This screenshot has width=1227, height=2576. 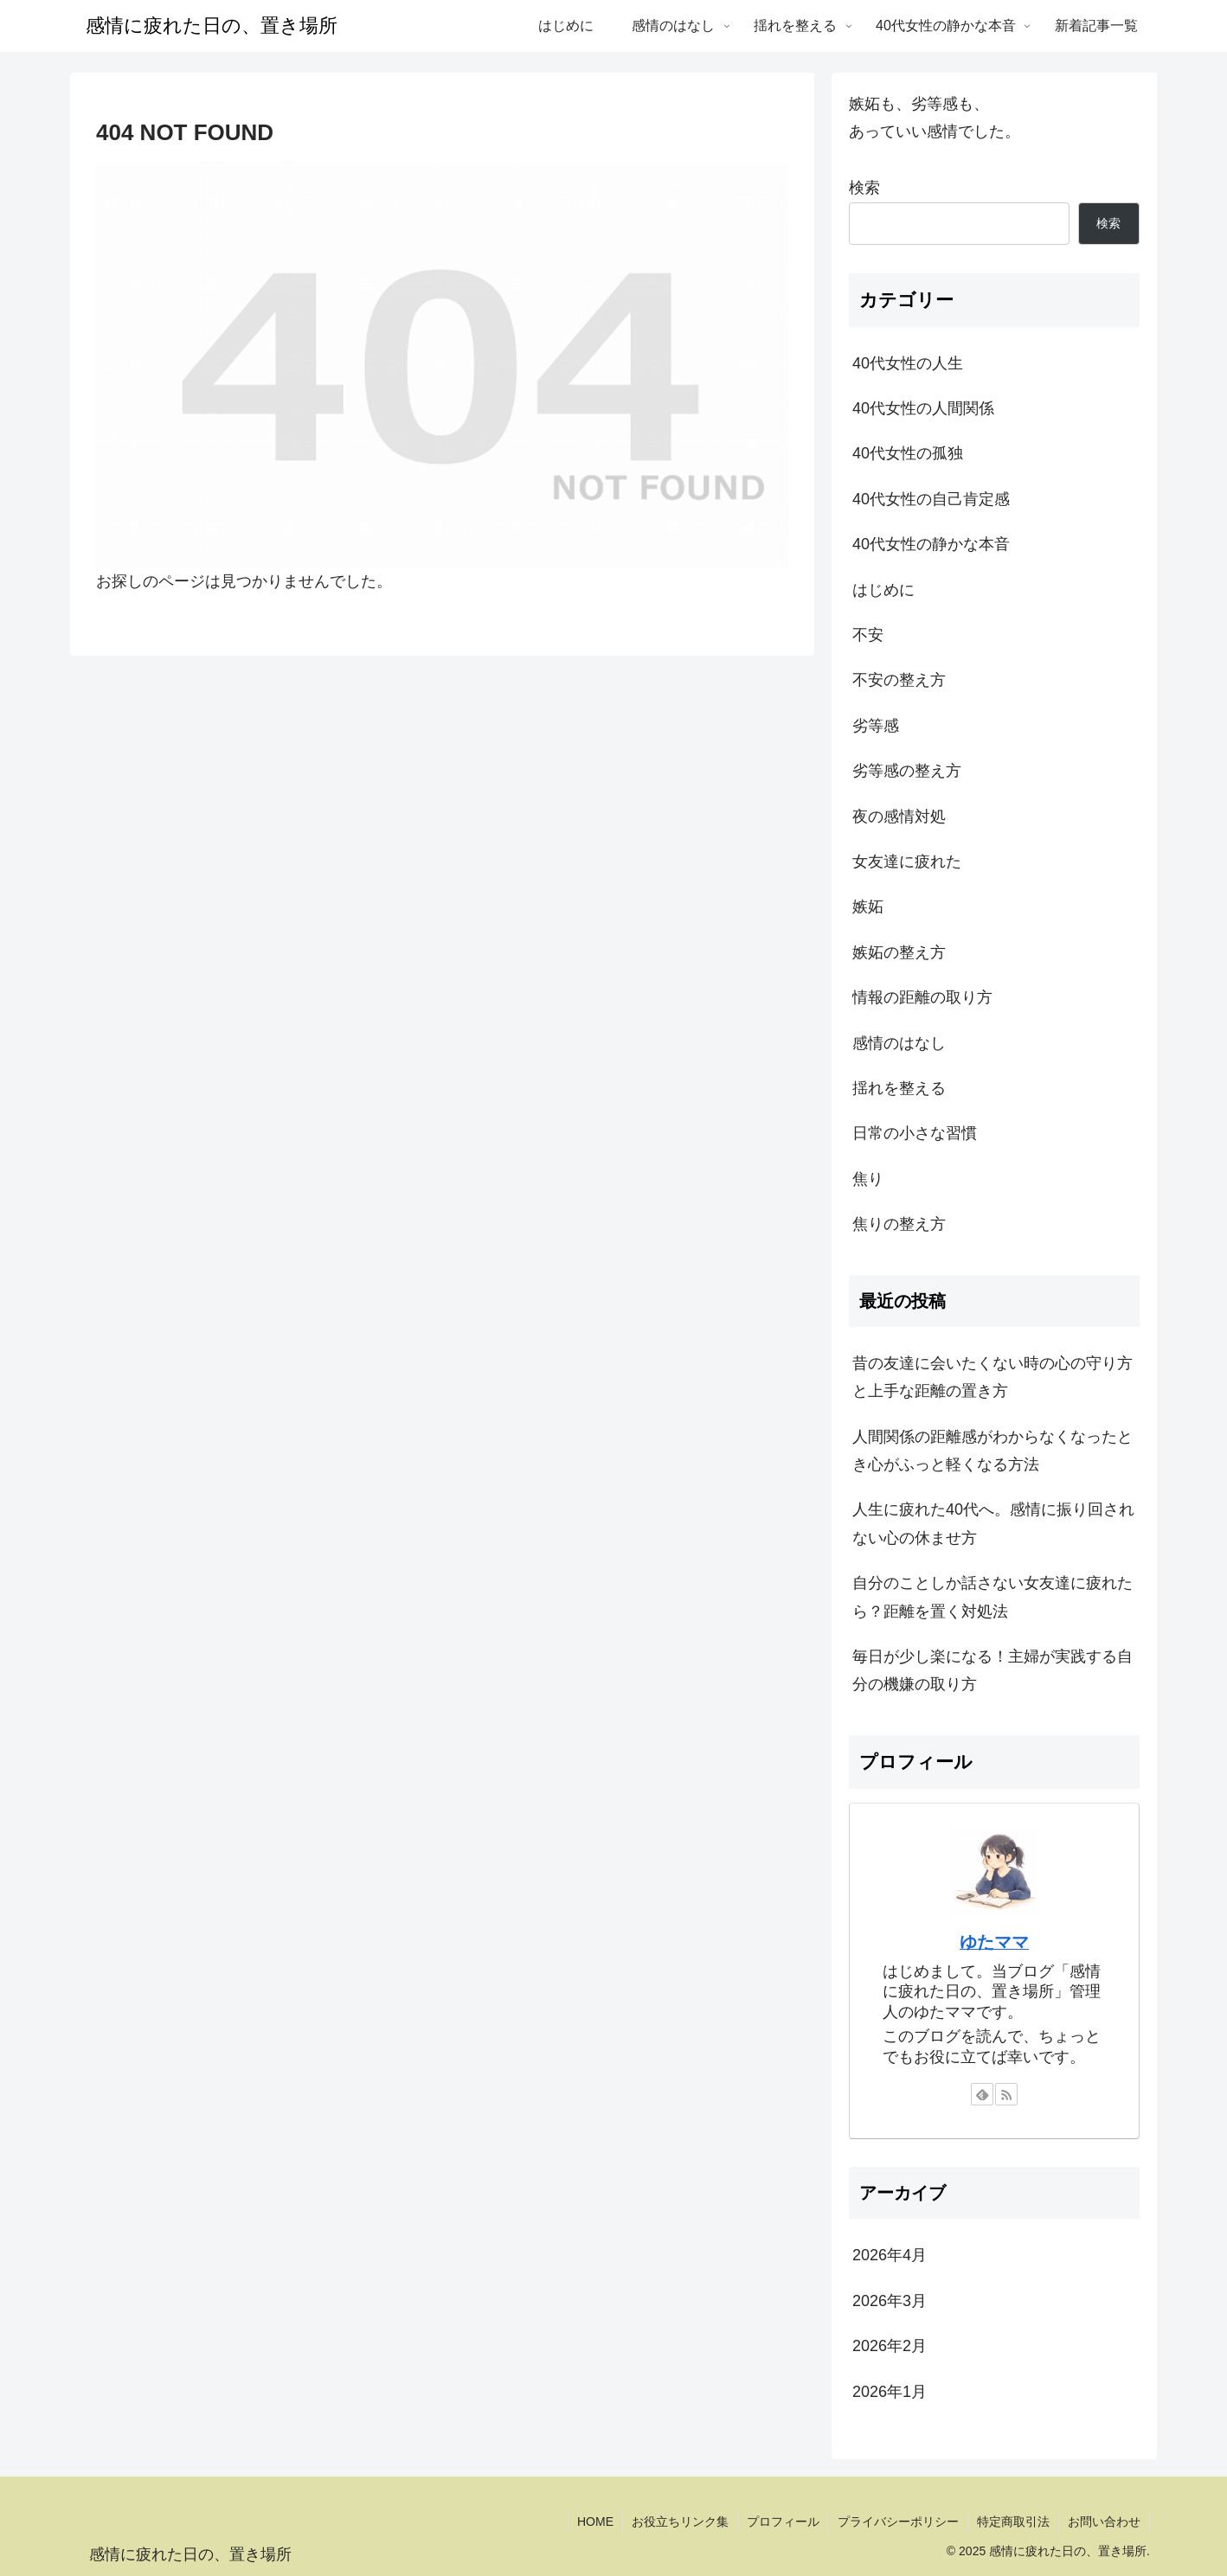 I want to click on お役立ちリンク集, so click(x=680, y=2521).